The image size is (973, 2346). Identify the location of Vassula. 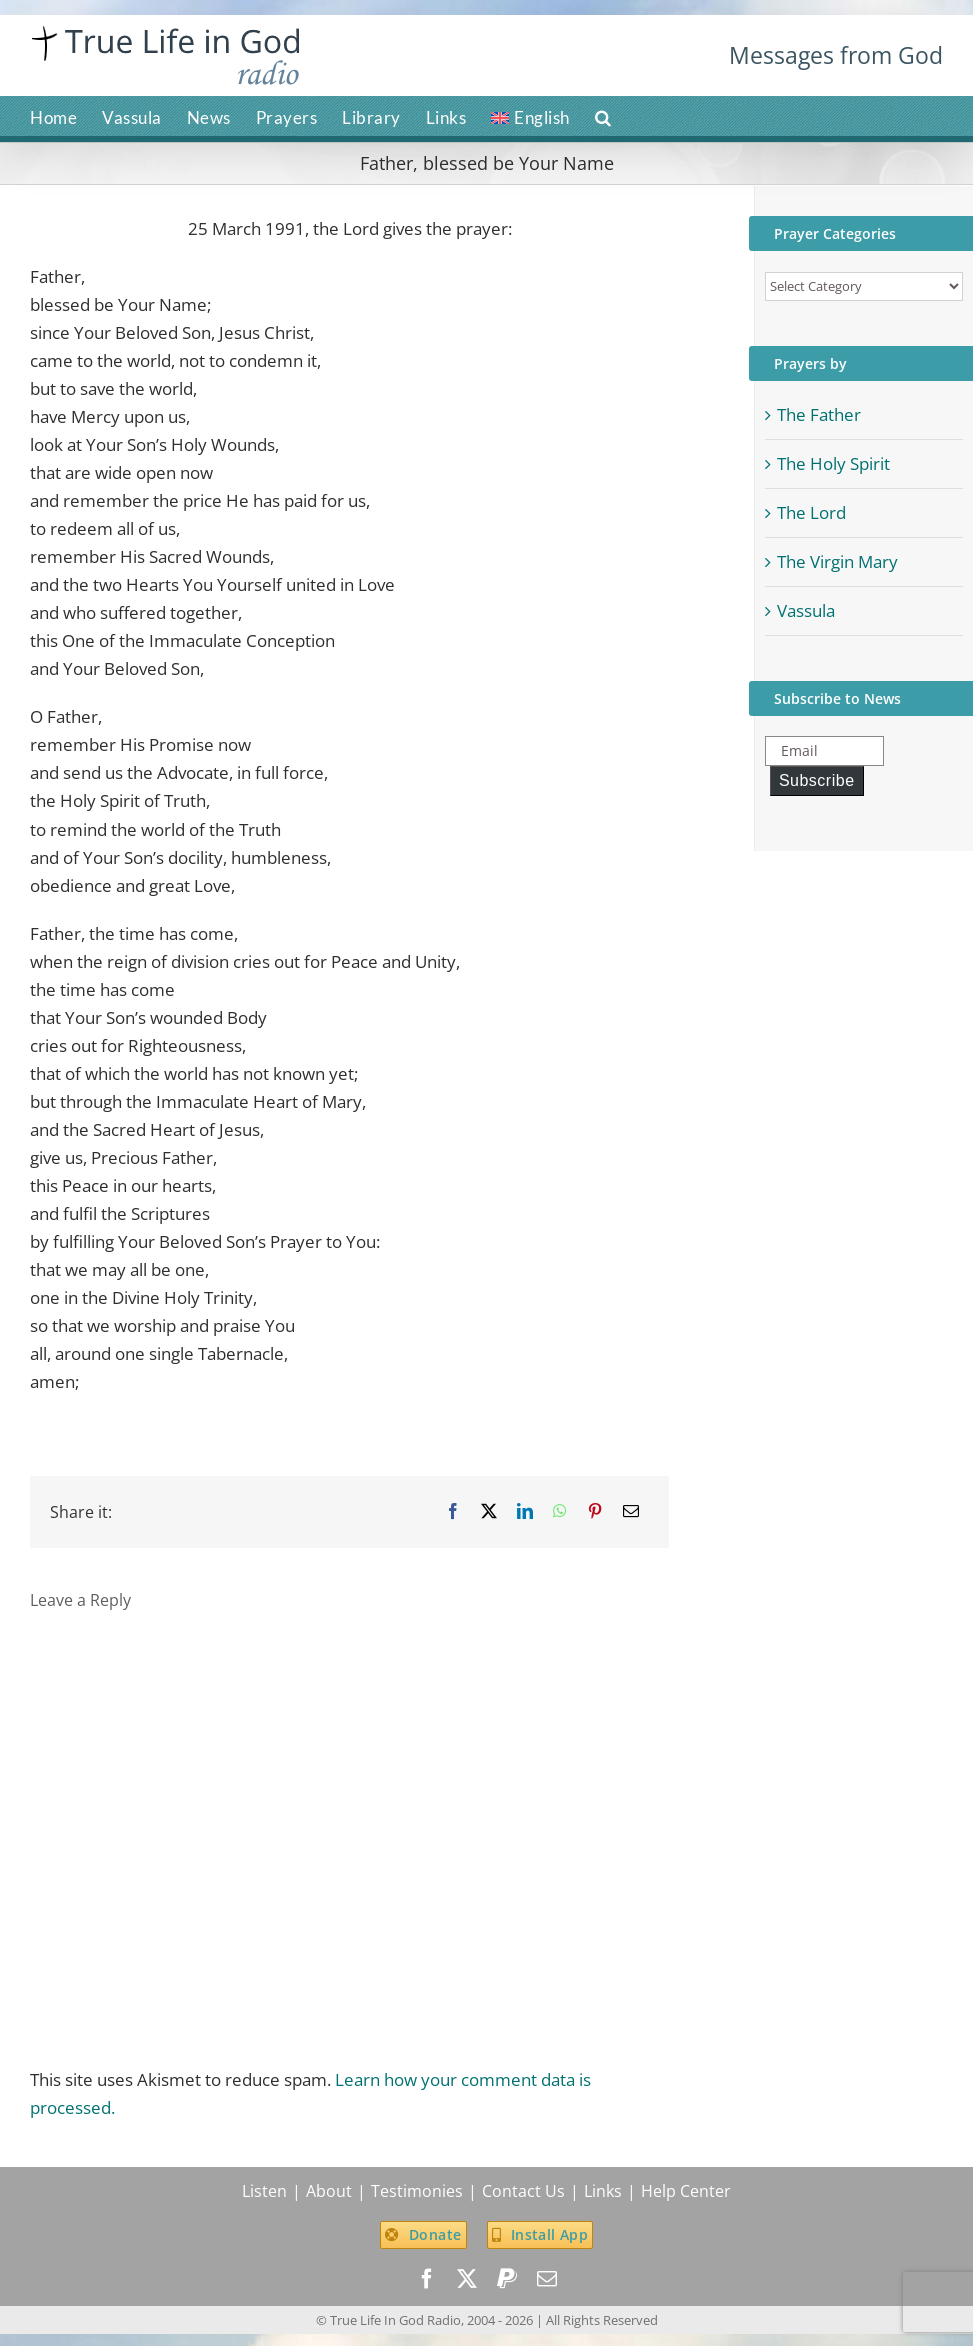
(806, 610).